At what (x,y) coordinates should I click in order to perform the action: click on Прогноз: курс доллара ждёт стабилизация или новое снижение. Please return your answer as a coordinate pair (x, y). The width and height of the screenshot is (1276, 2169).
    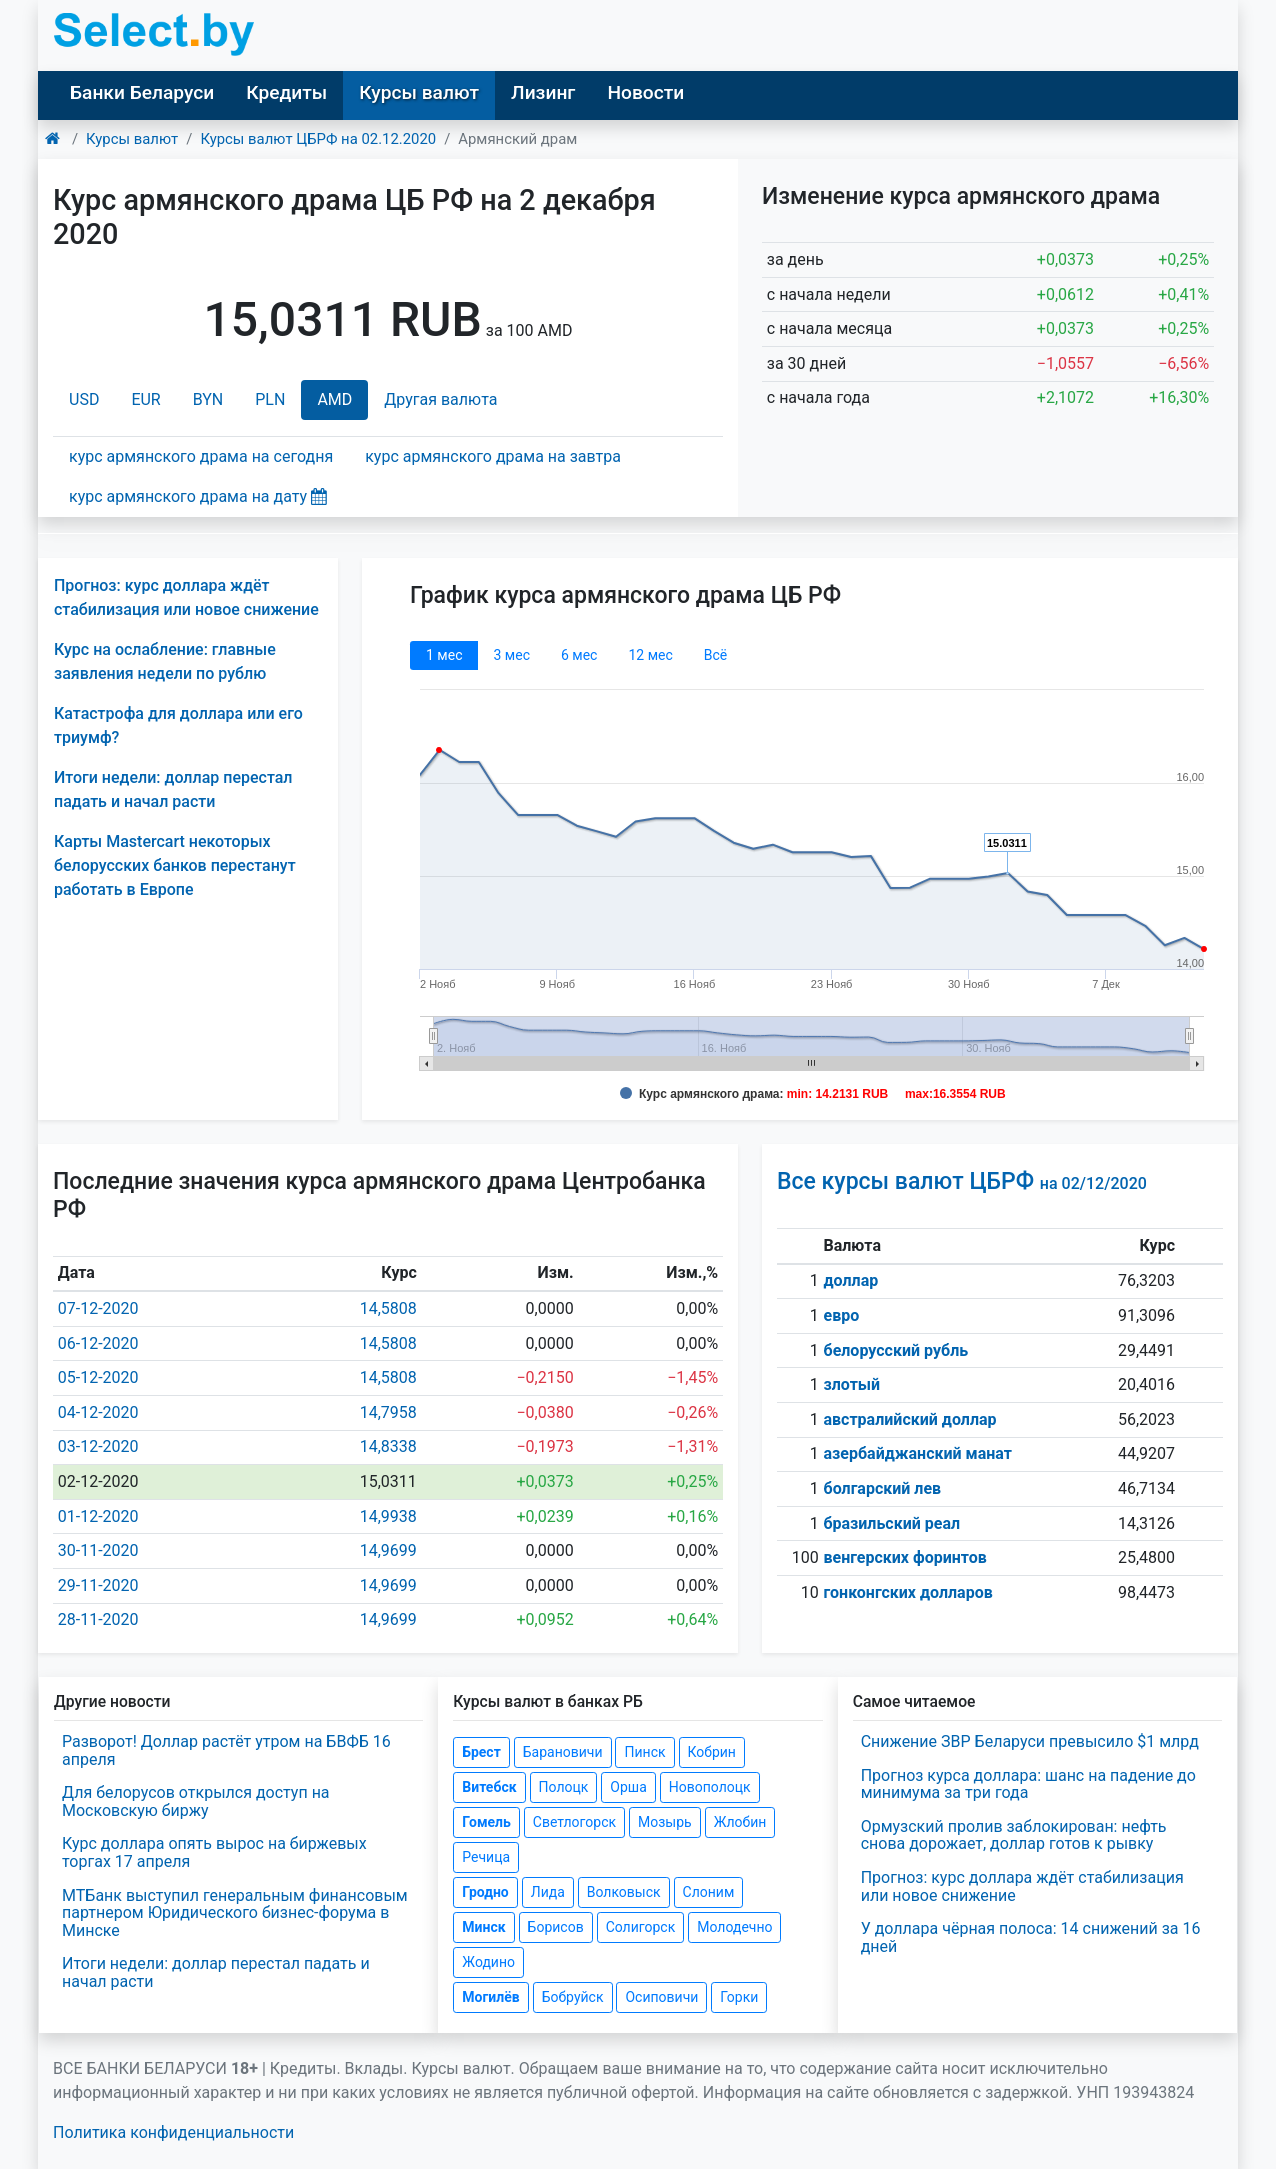
    Looking at the image, I should click on (1022, 1886).